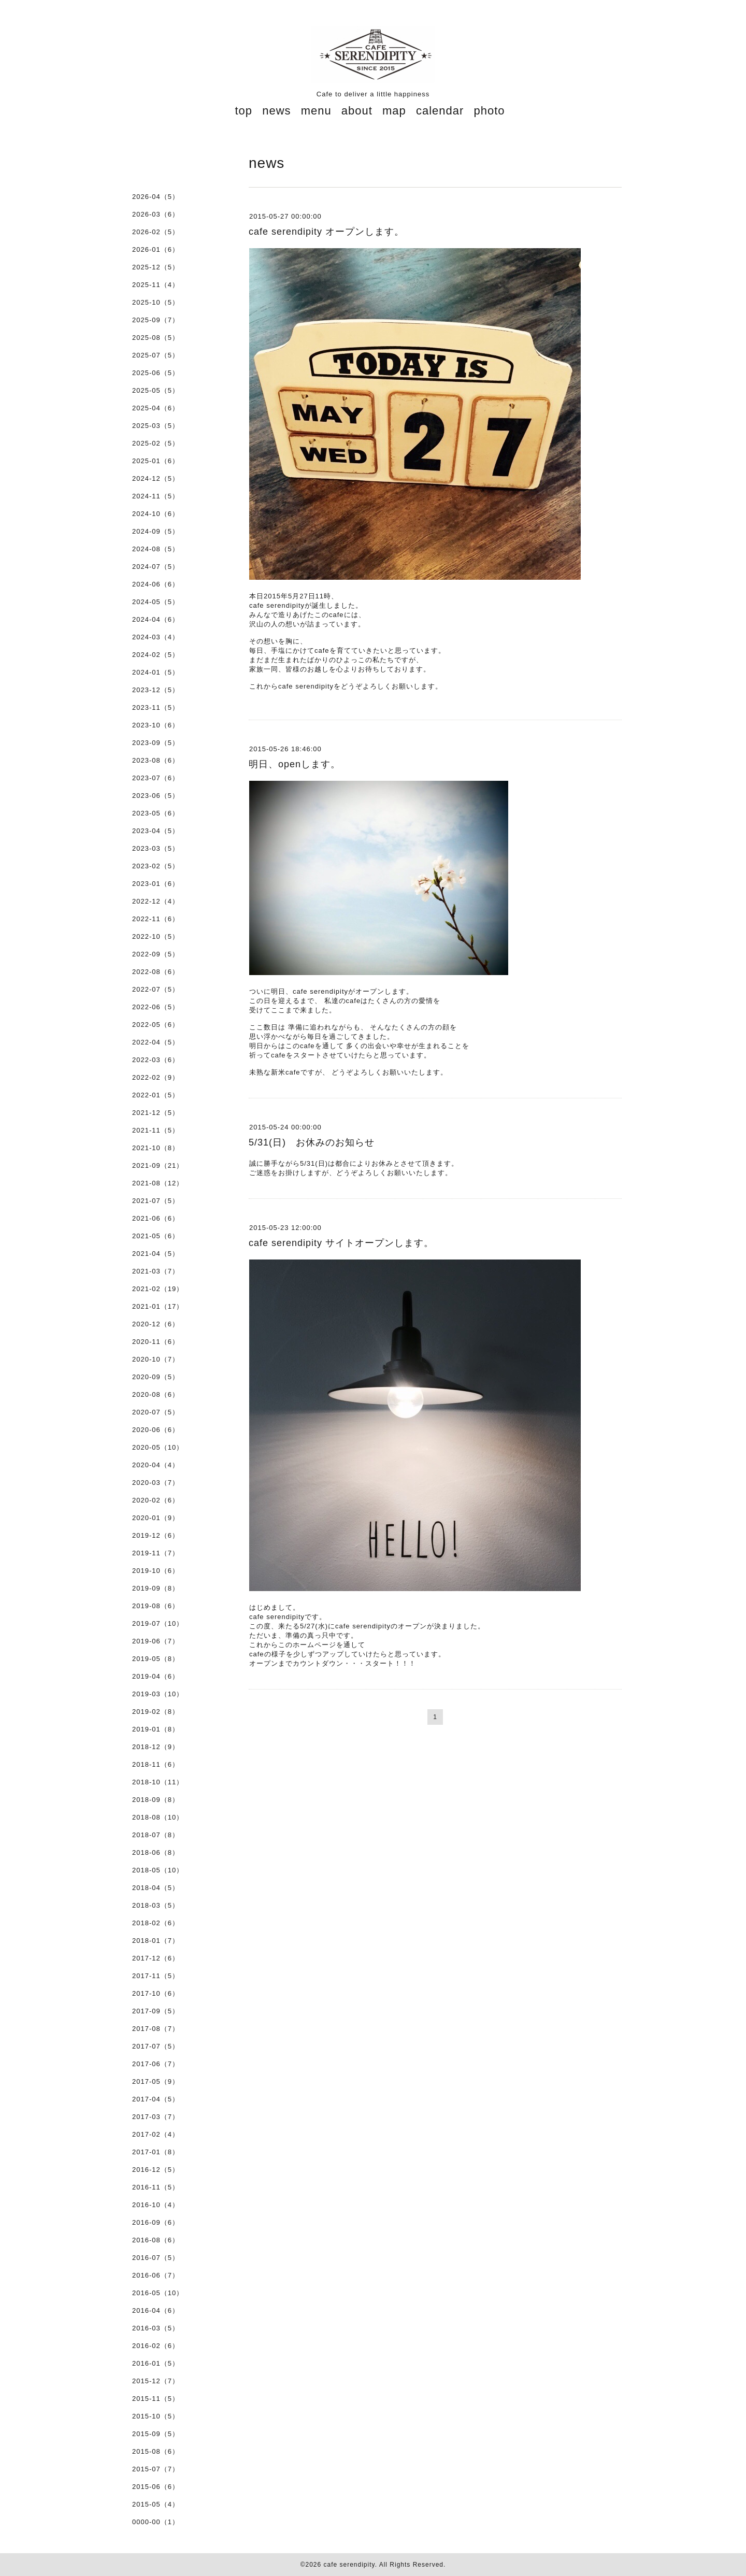 The image size is (746, 2576). What do you see at coordinates (155, 1482) in the screenshot?
I see `2020-03（7）` at bounding box center [155, 1482].